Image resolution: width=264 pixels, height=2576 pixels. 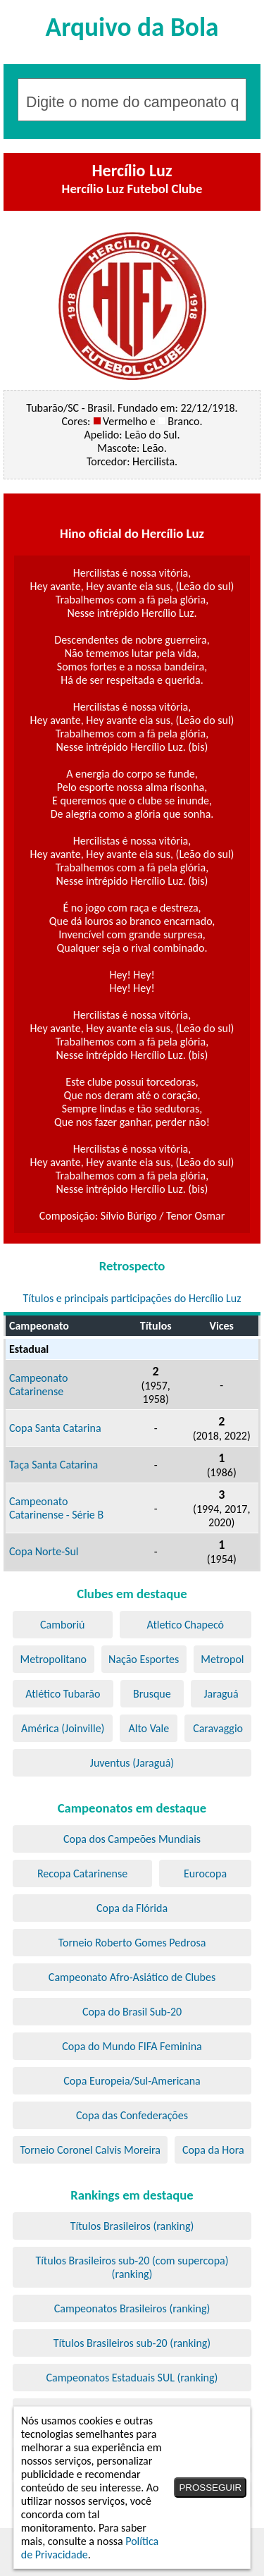 What do you see at coordinates (148, 1728) in the screenshot?
I see `Alto Vale` at bounding box center [148, 1728].